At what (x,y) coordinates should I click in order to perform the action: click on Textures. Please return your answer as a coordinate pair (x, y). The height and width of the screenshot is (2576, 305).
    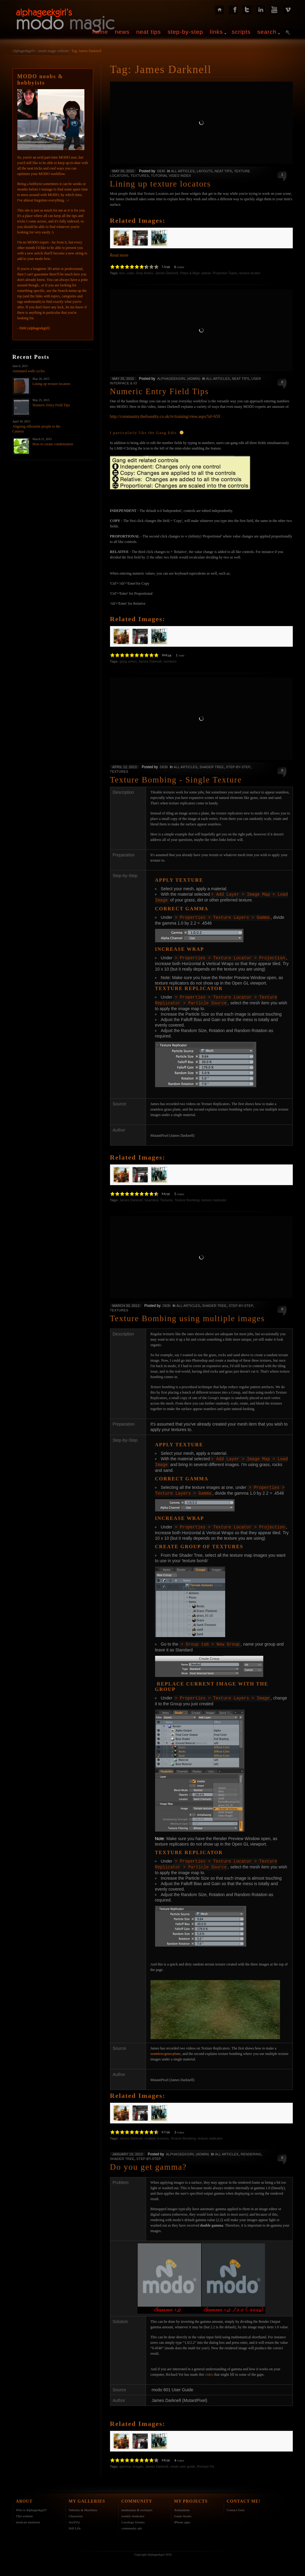
    Looking at the image, I should click on (139, 175).